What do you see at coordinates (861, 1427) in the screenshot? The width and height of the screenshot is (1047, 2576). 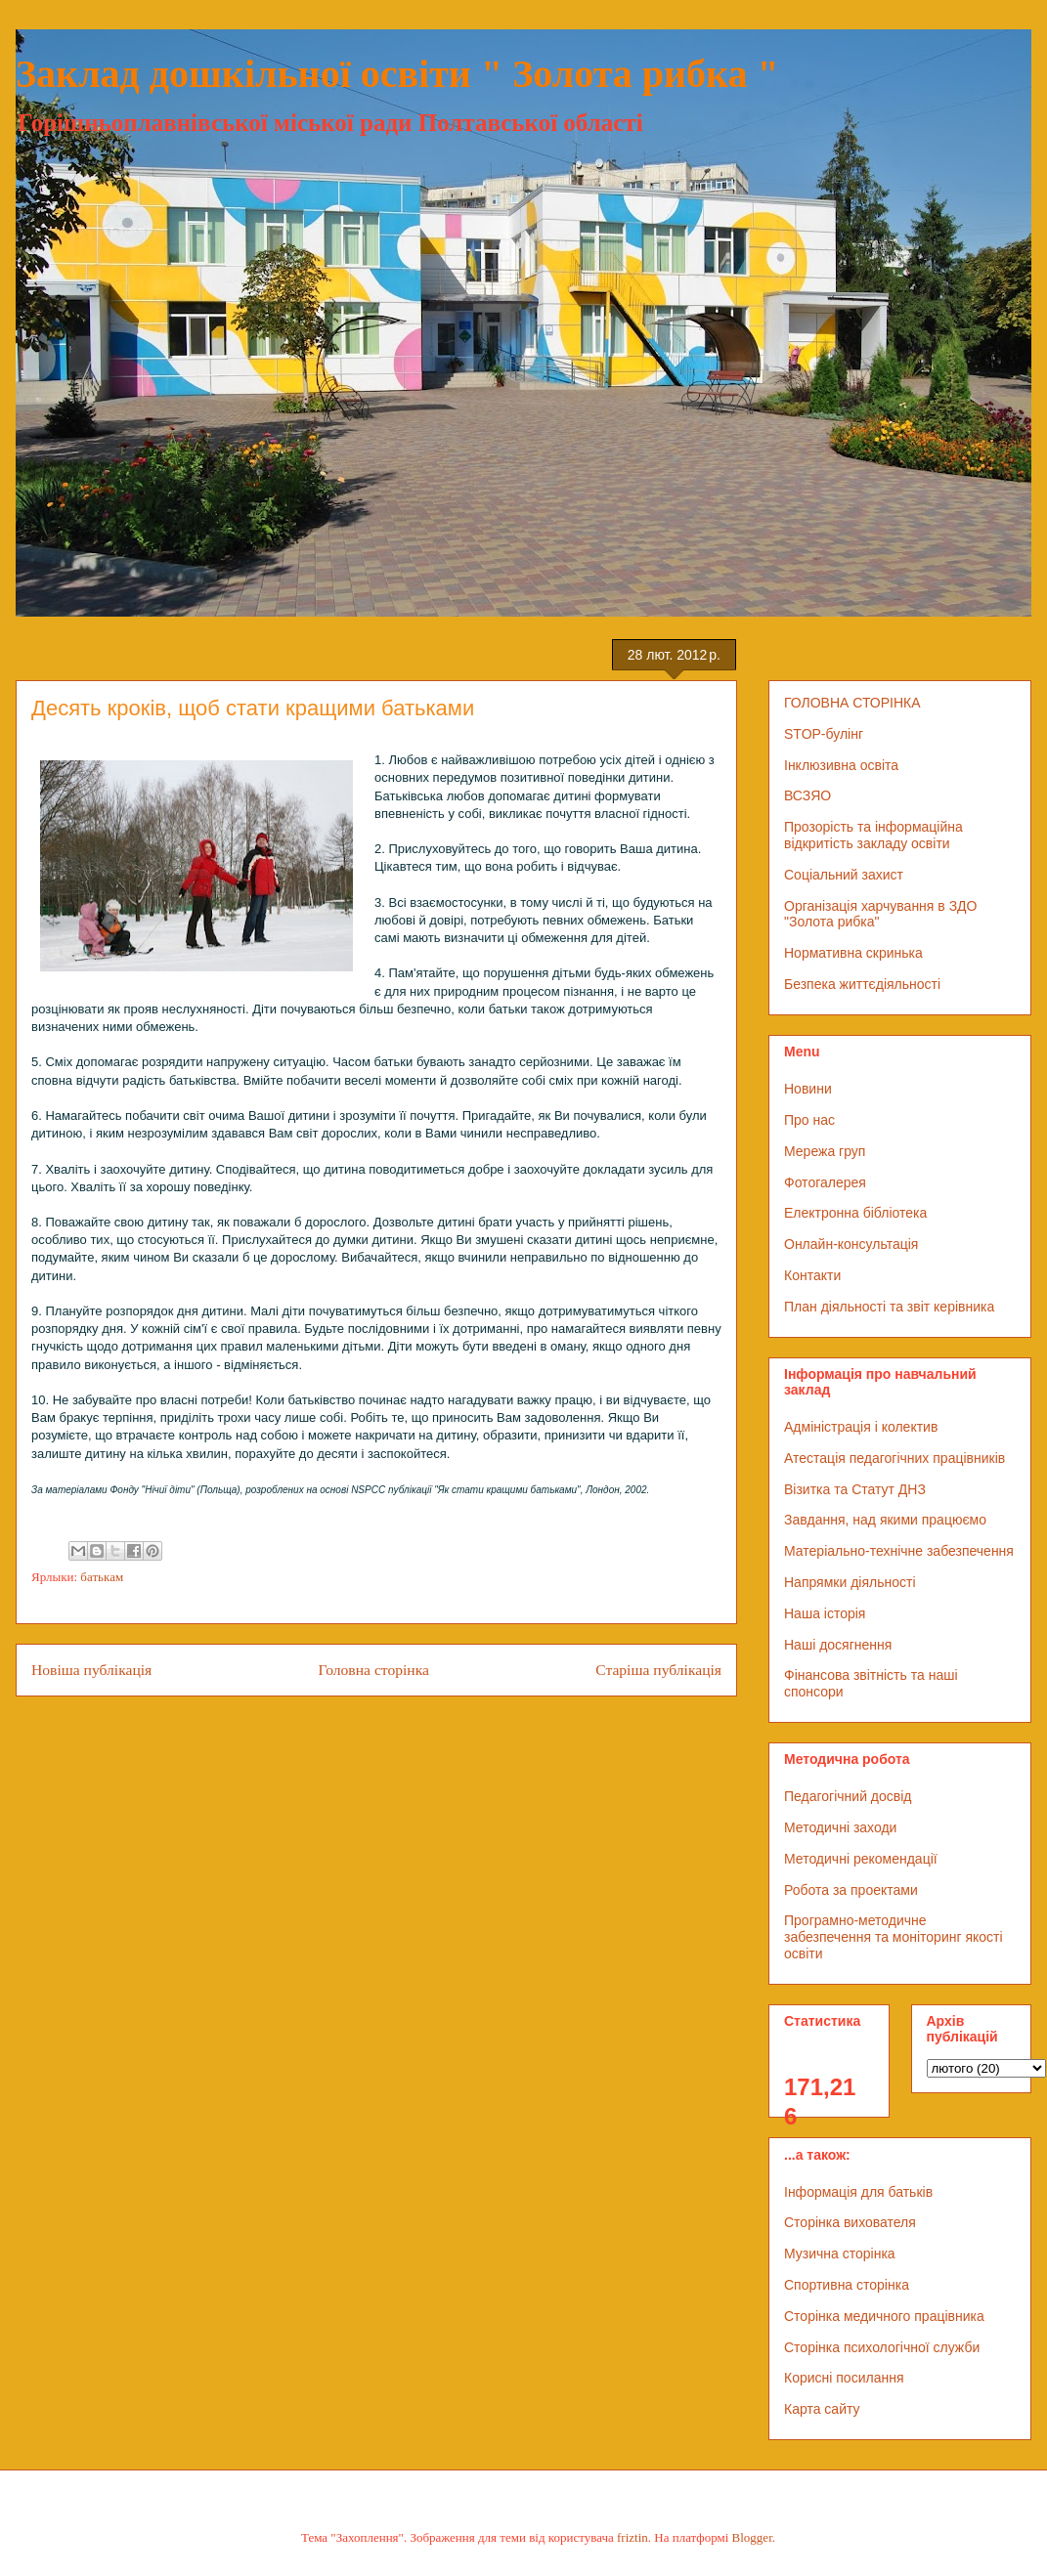 I see `Адміністрація і колектив` at bounding box center [861, 1427].